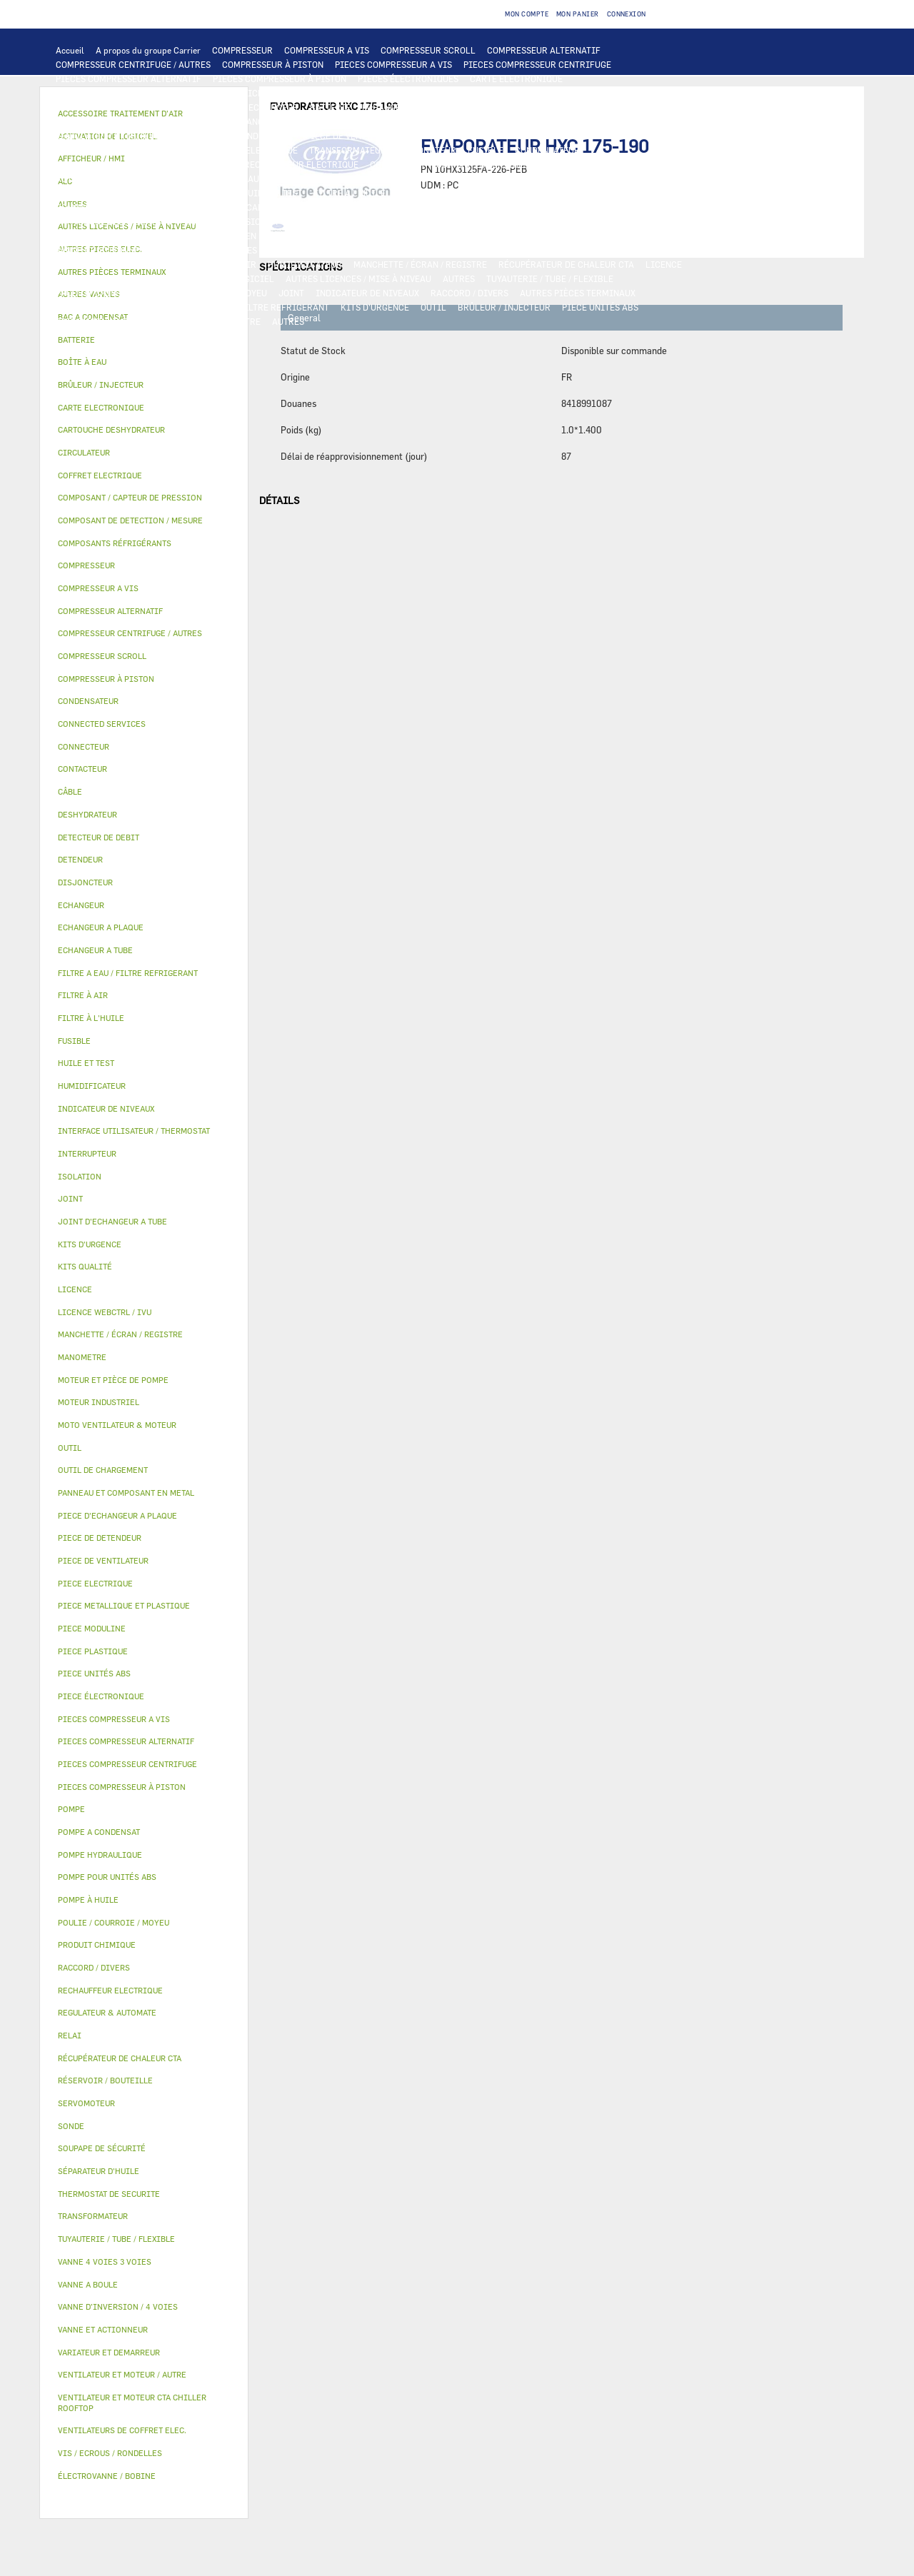 The width and height of the screenshot is (914, 2576). What do you see at coordinates (504, 307) in the screenshot?
I see `BRÛLEUR / INJECTEUR` at bounding box center [504, 307].